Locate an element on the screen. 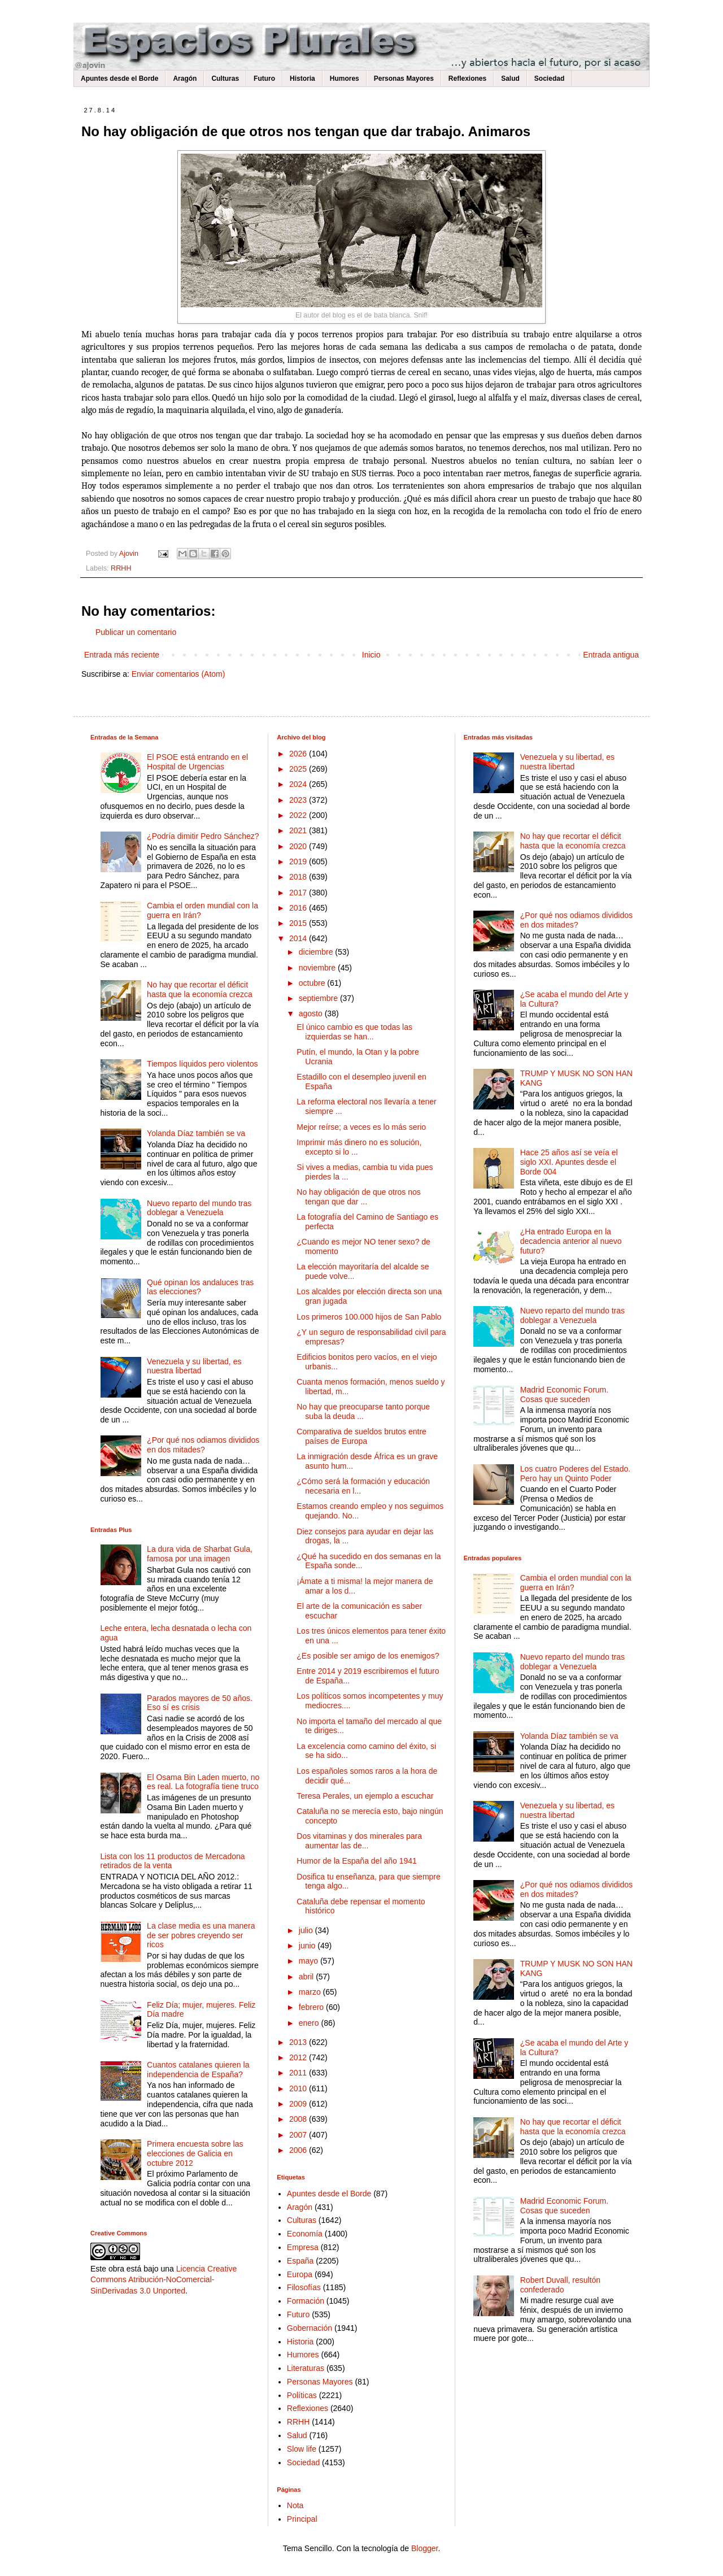 This screenshot has height=2576, width=723. 2019 is located at coordinates (299, 861).